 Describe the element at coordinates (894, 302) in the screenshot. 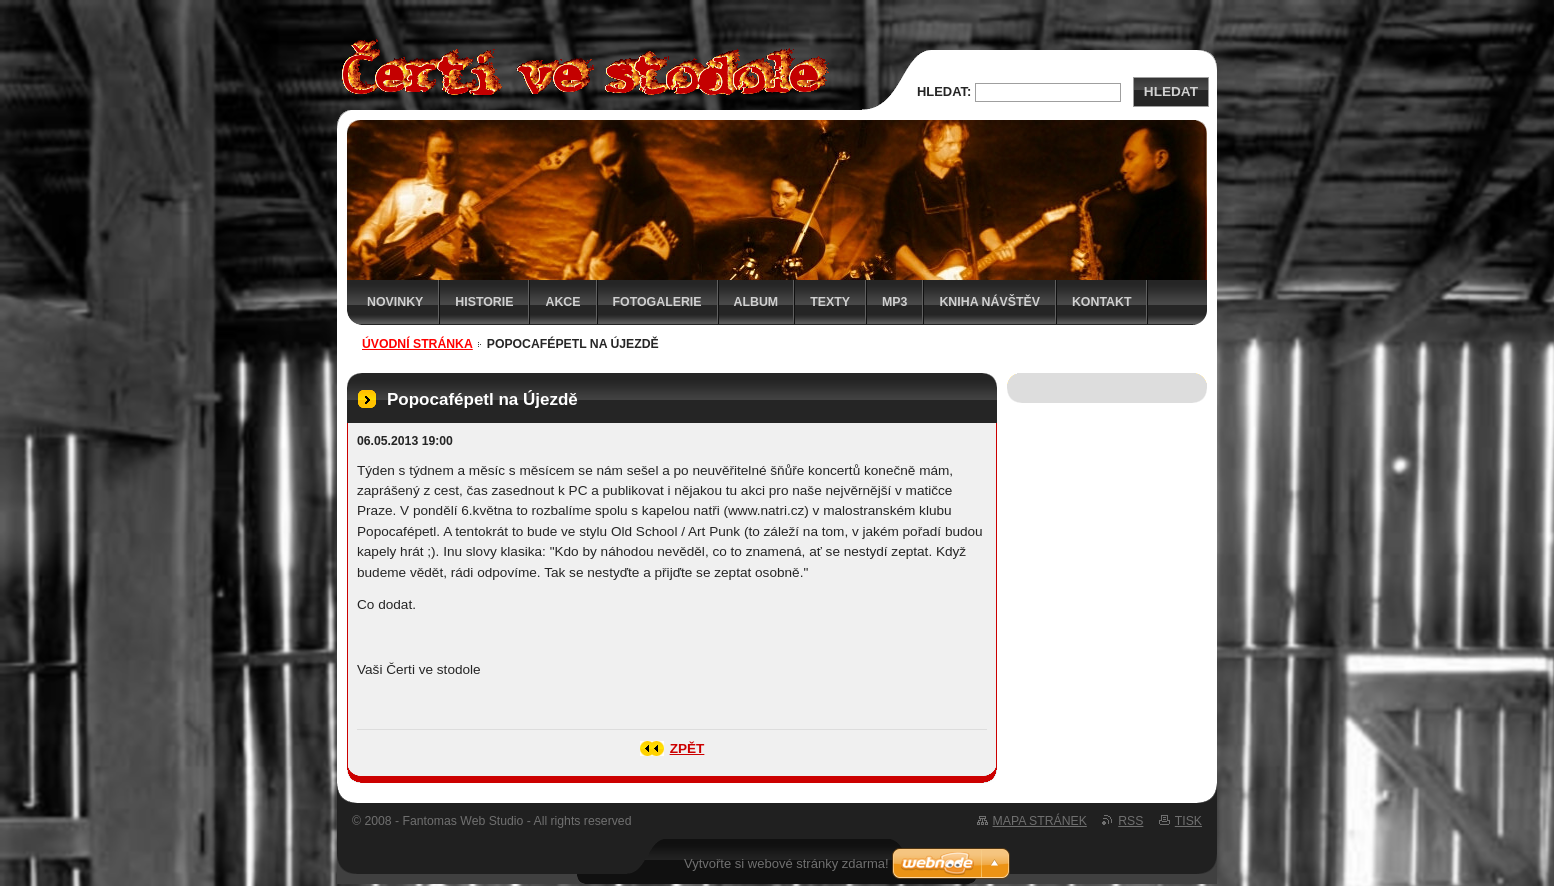

I see `MP3` at that location.